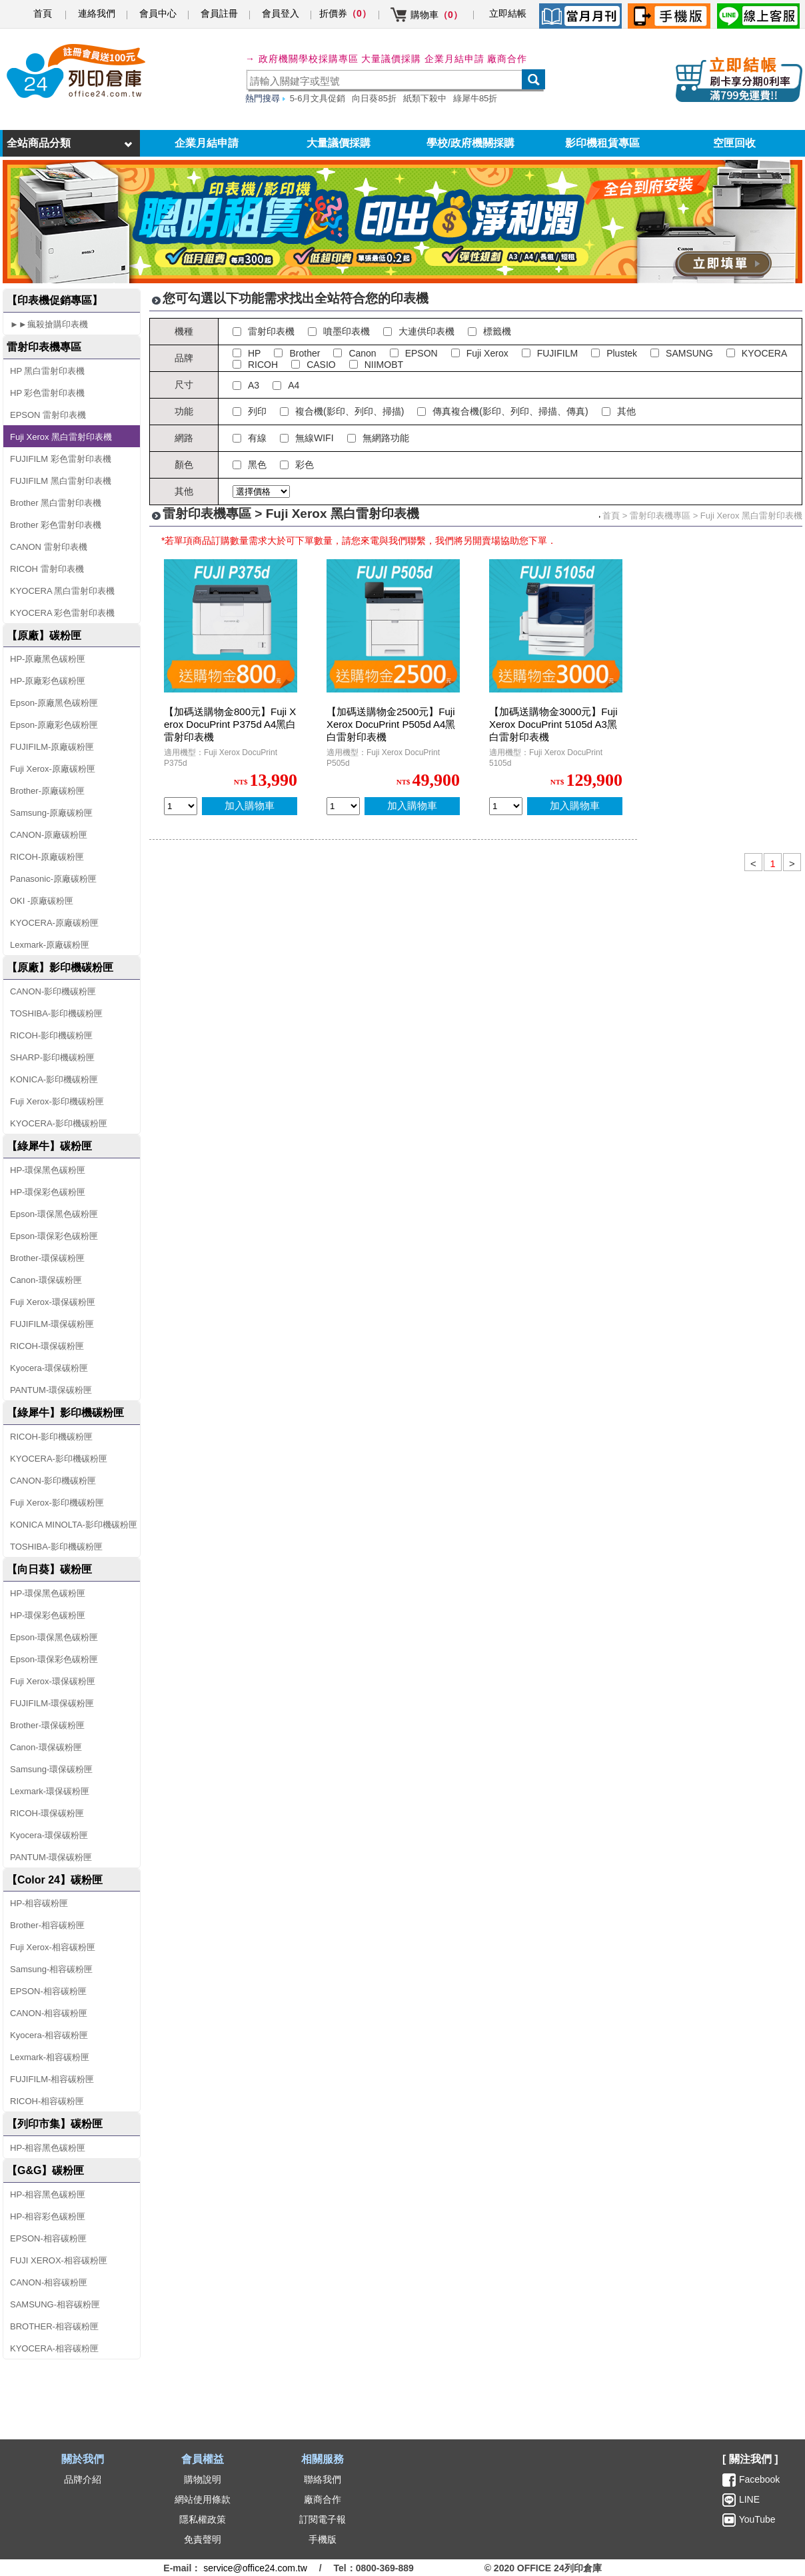 This screenshot has width=805, height=2576. I want to click on CANON-相容碳粉匣, so click(48, 2013).